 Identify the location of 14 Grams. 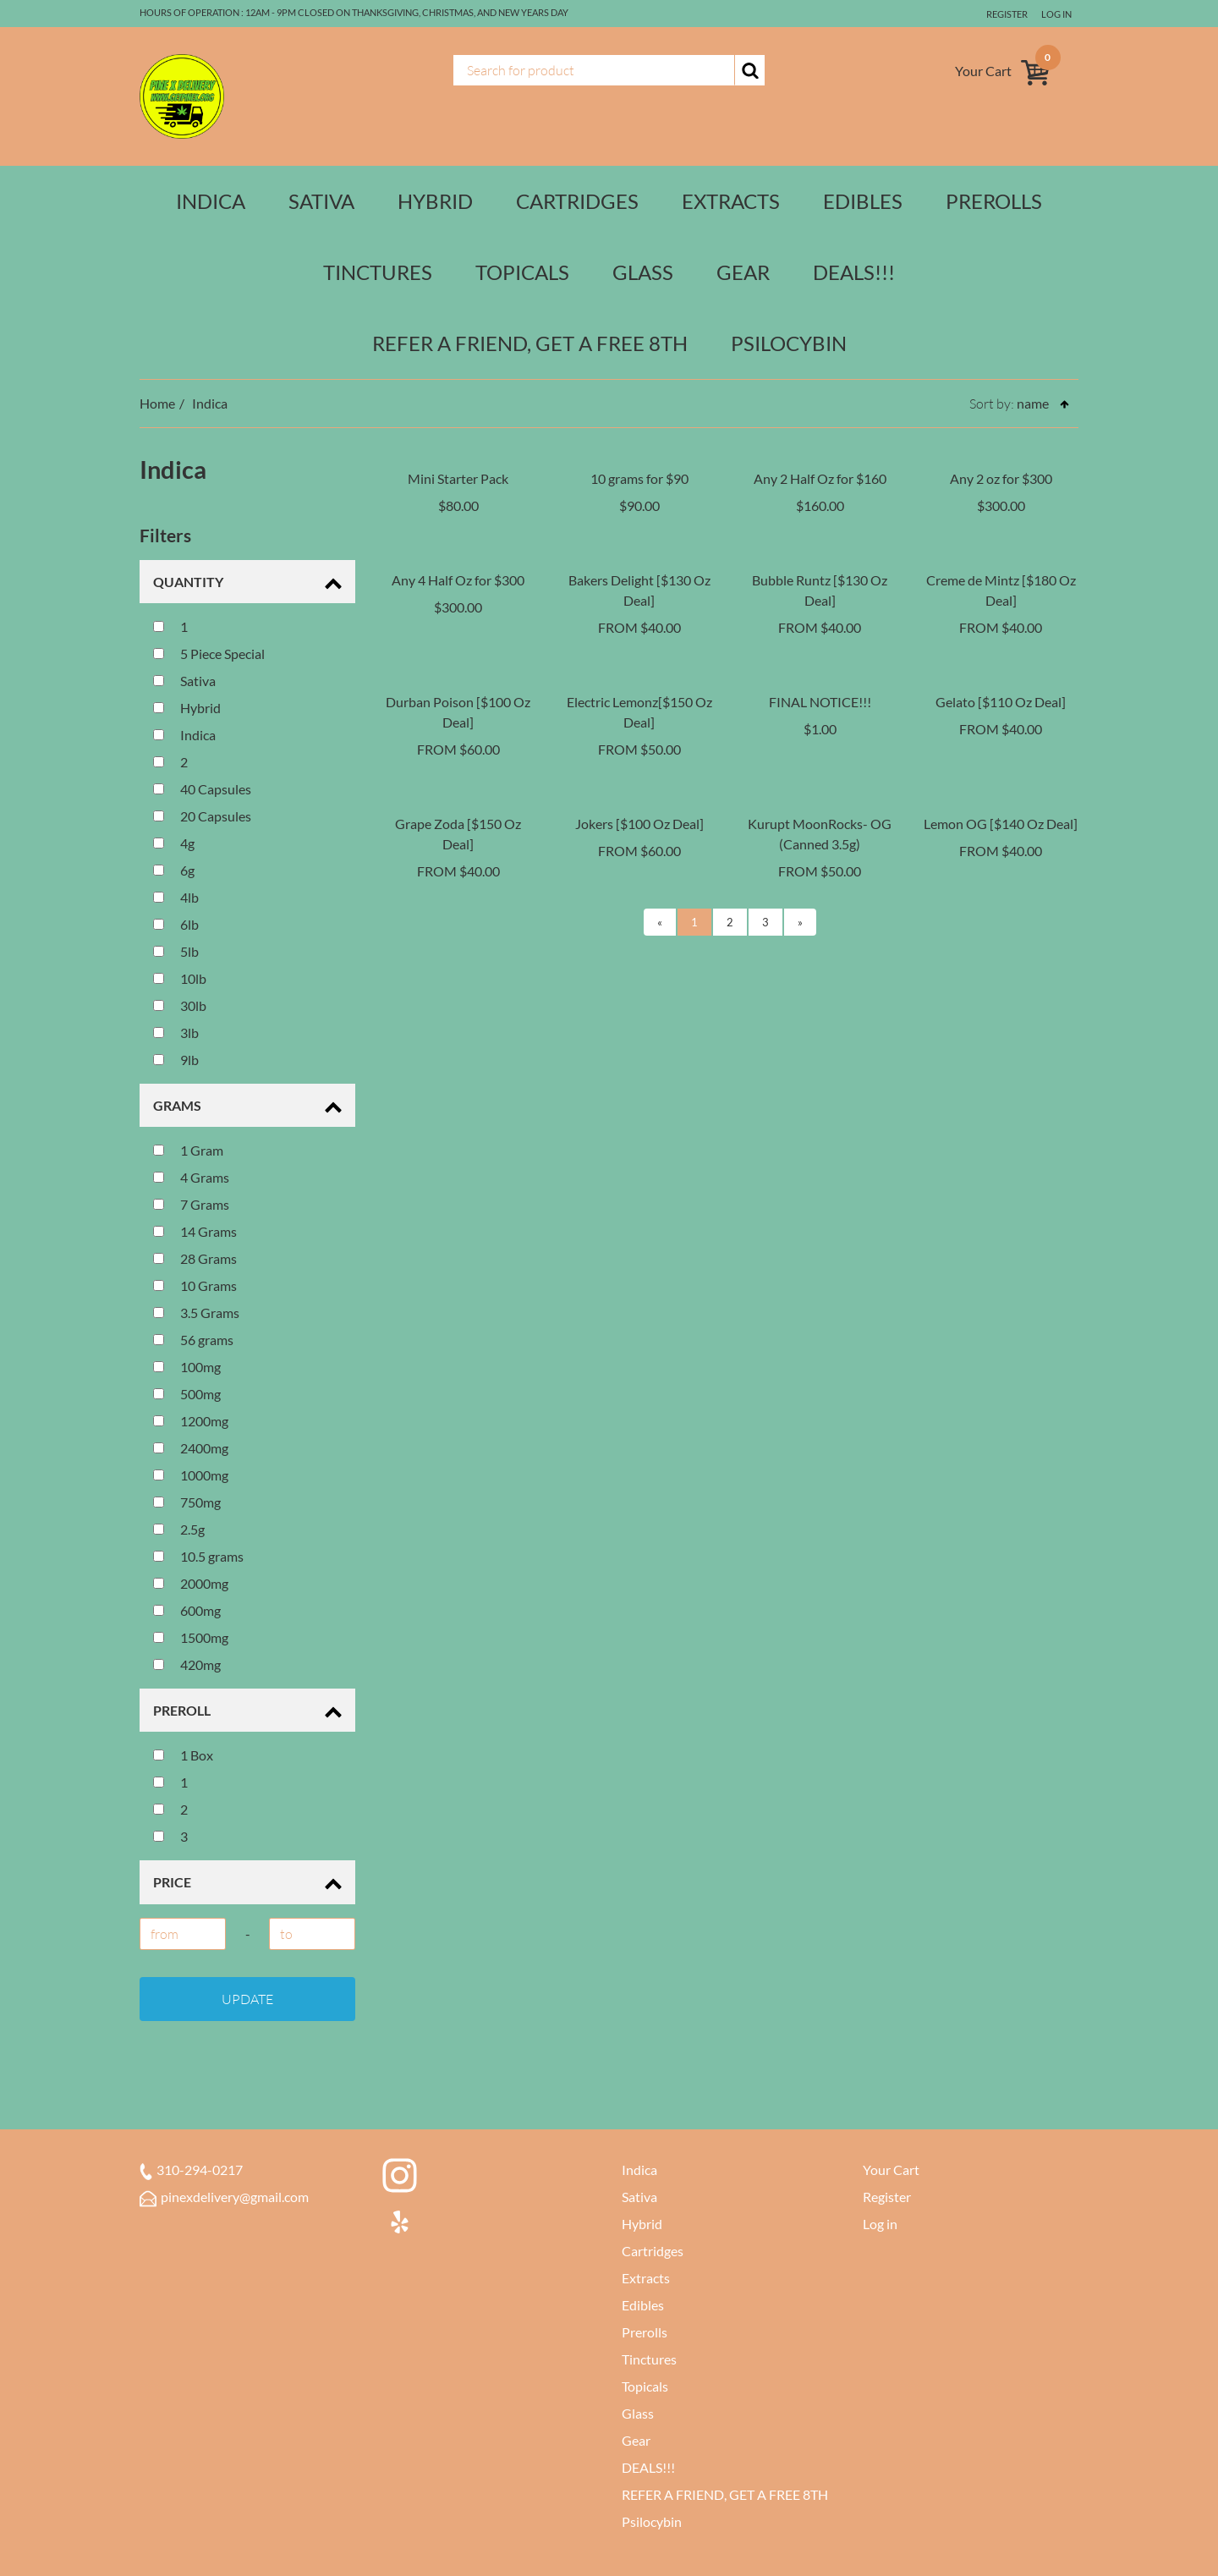
(195, 1231).